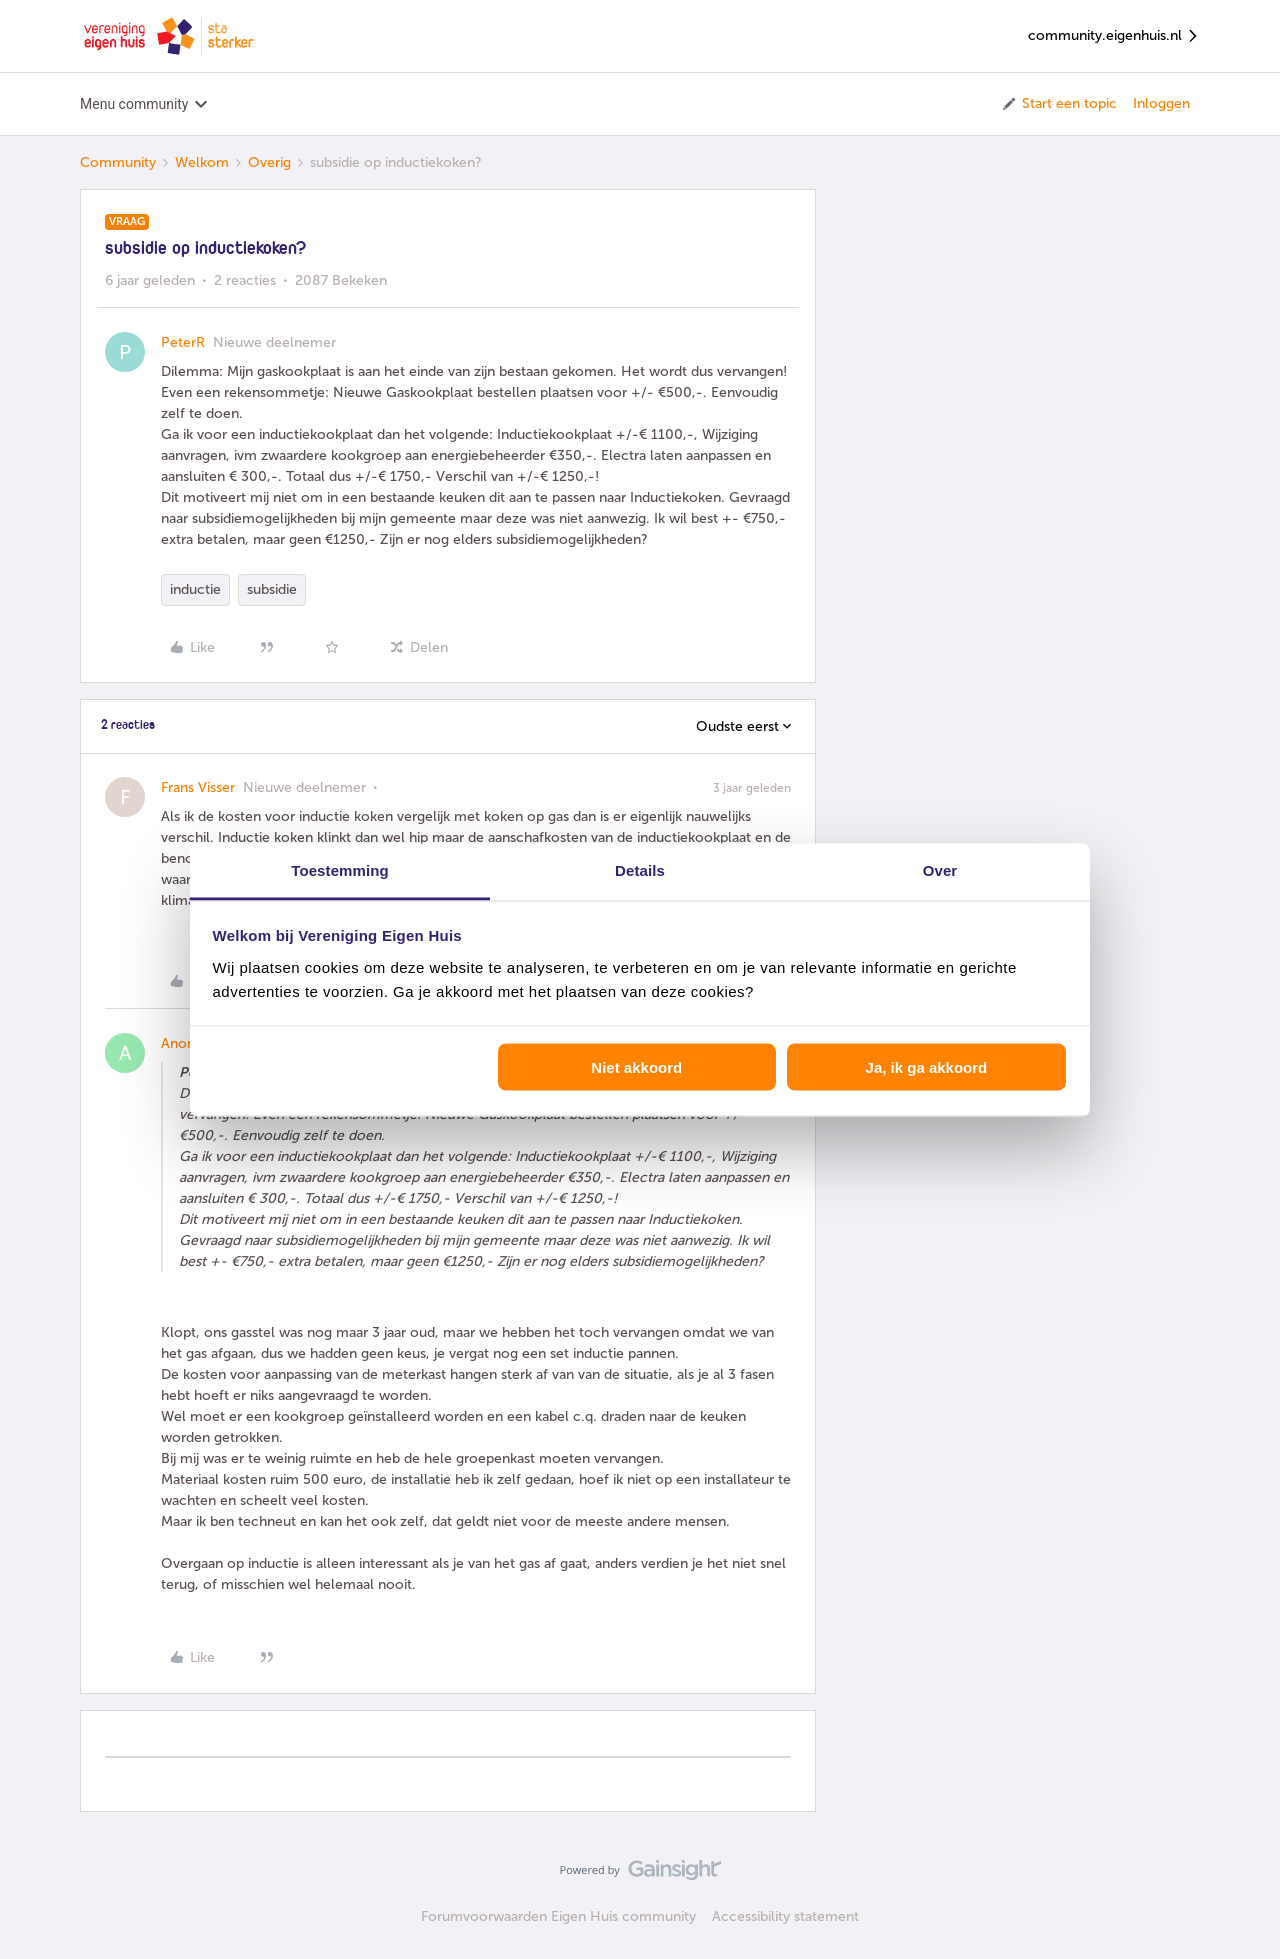 This screenshot has height=1959, width=1280. Describe the element at coordinates (1114, 36) in the screenshot. I see `community.eigenhuis.nl` at that location.